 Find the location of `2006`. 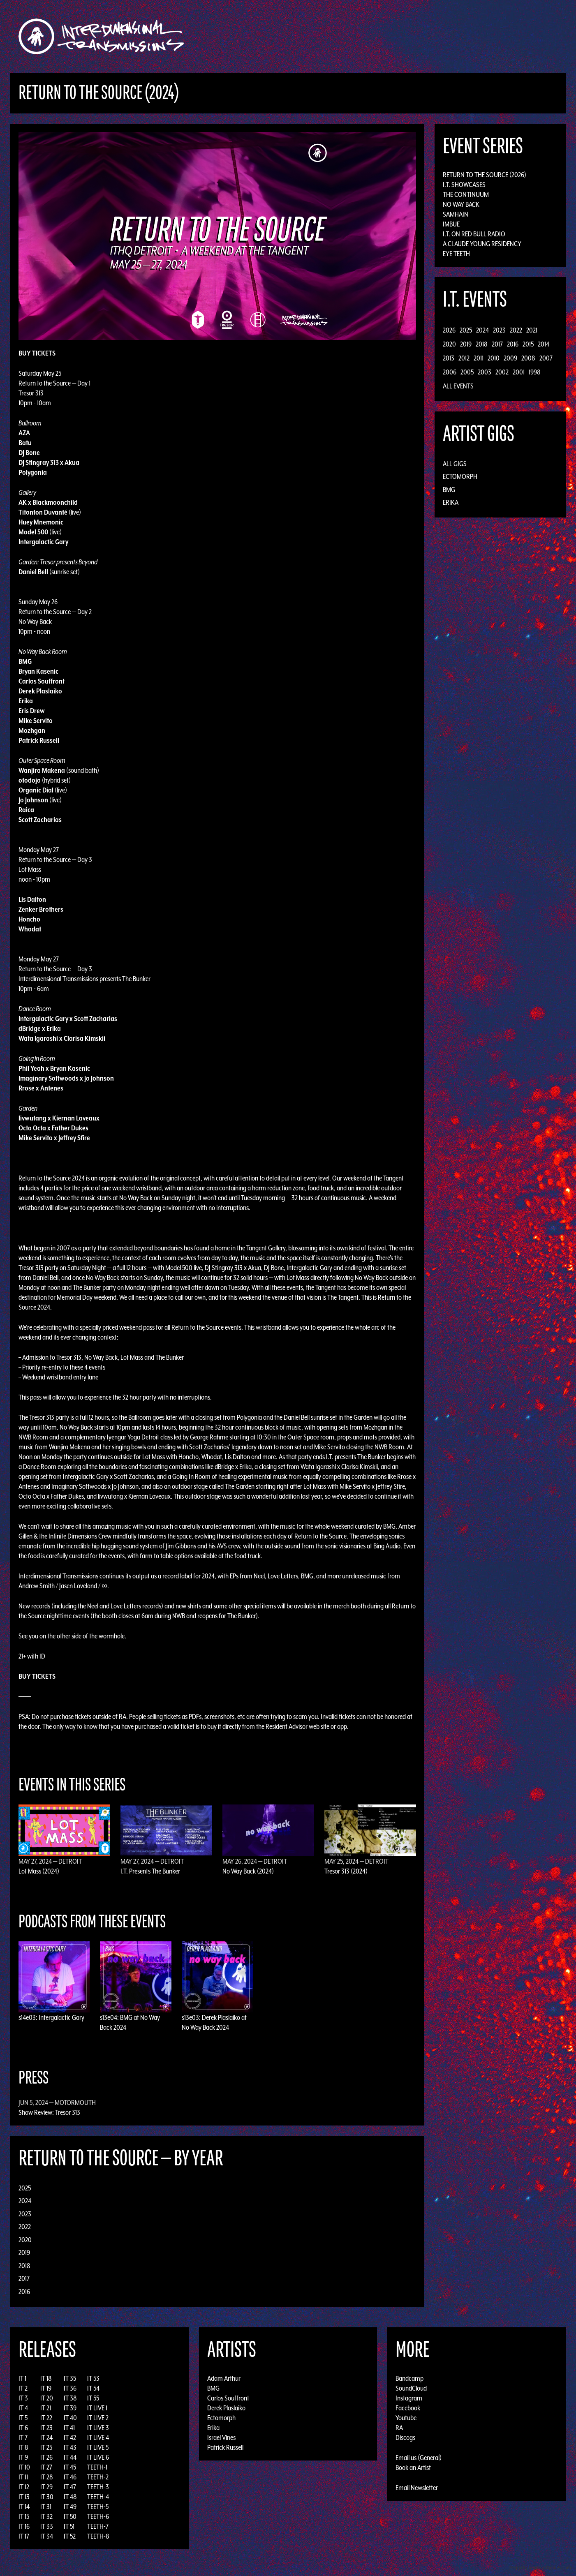

2006 is located at coordinates (449, 372).